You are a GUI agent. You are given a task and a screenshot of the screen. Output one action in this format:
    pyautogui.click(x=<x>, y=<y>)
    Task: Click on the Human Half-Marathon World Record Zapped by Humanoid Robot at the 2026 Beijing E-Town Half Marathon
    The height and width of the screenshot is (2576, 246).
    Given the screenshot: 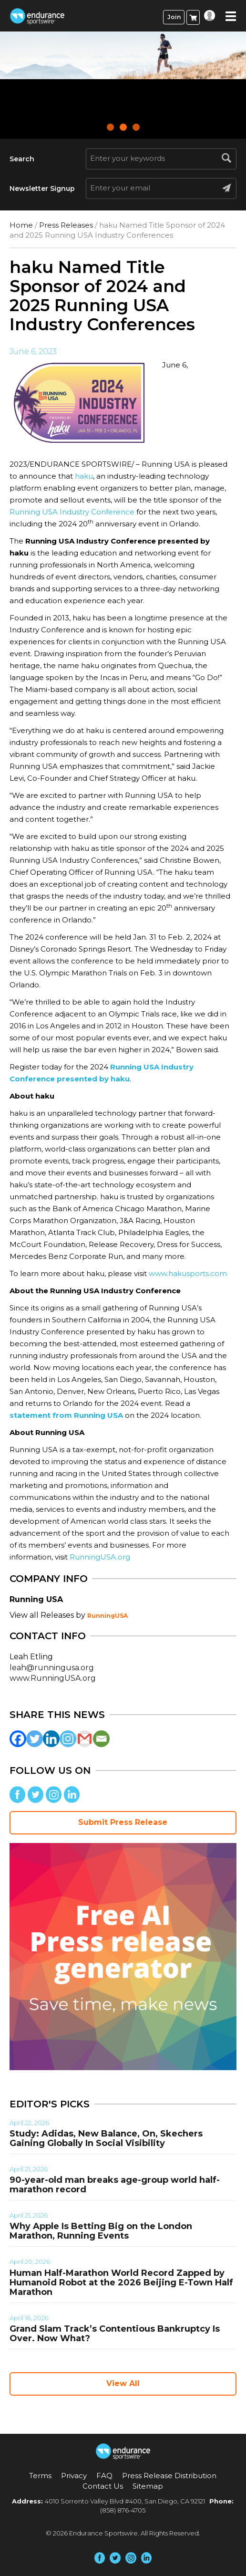 What is the action you would take?
    pyautogui.click(x=121, y=2282)
    